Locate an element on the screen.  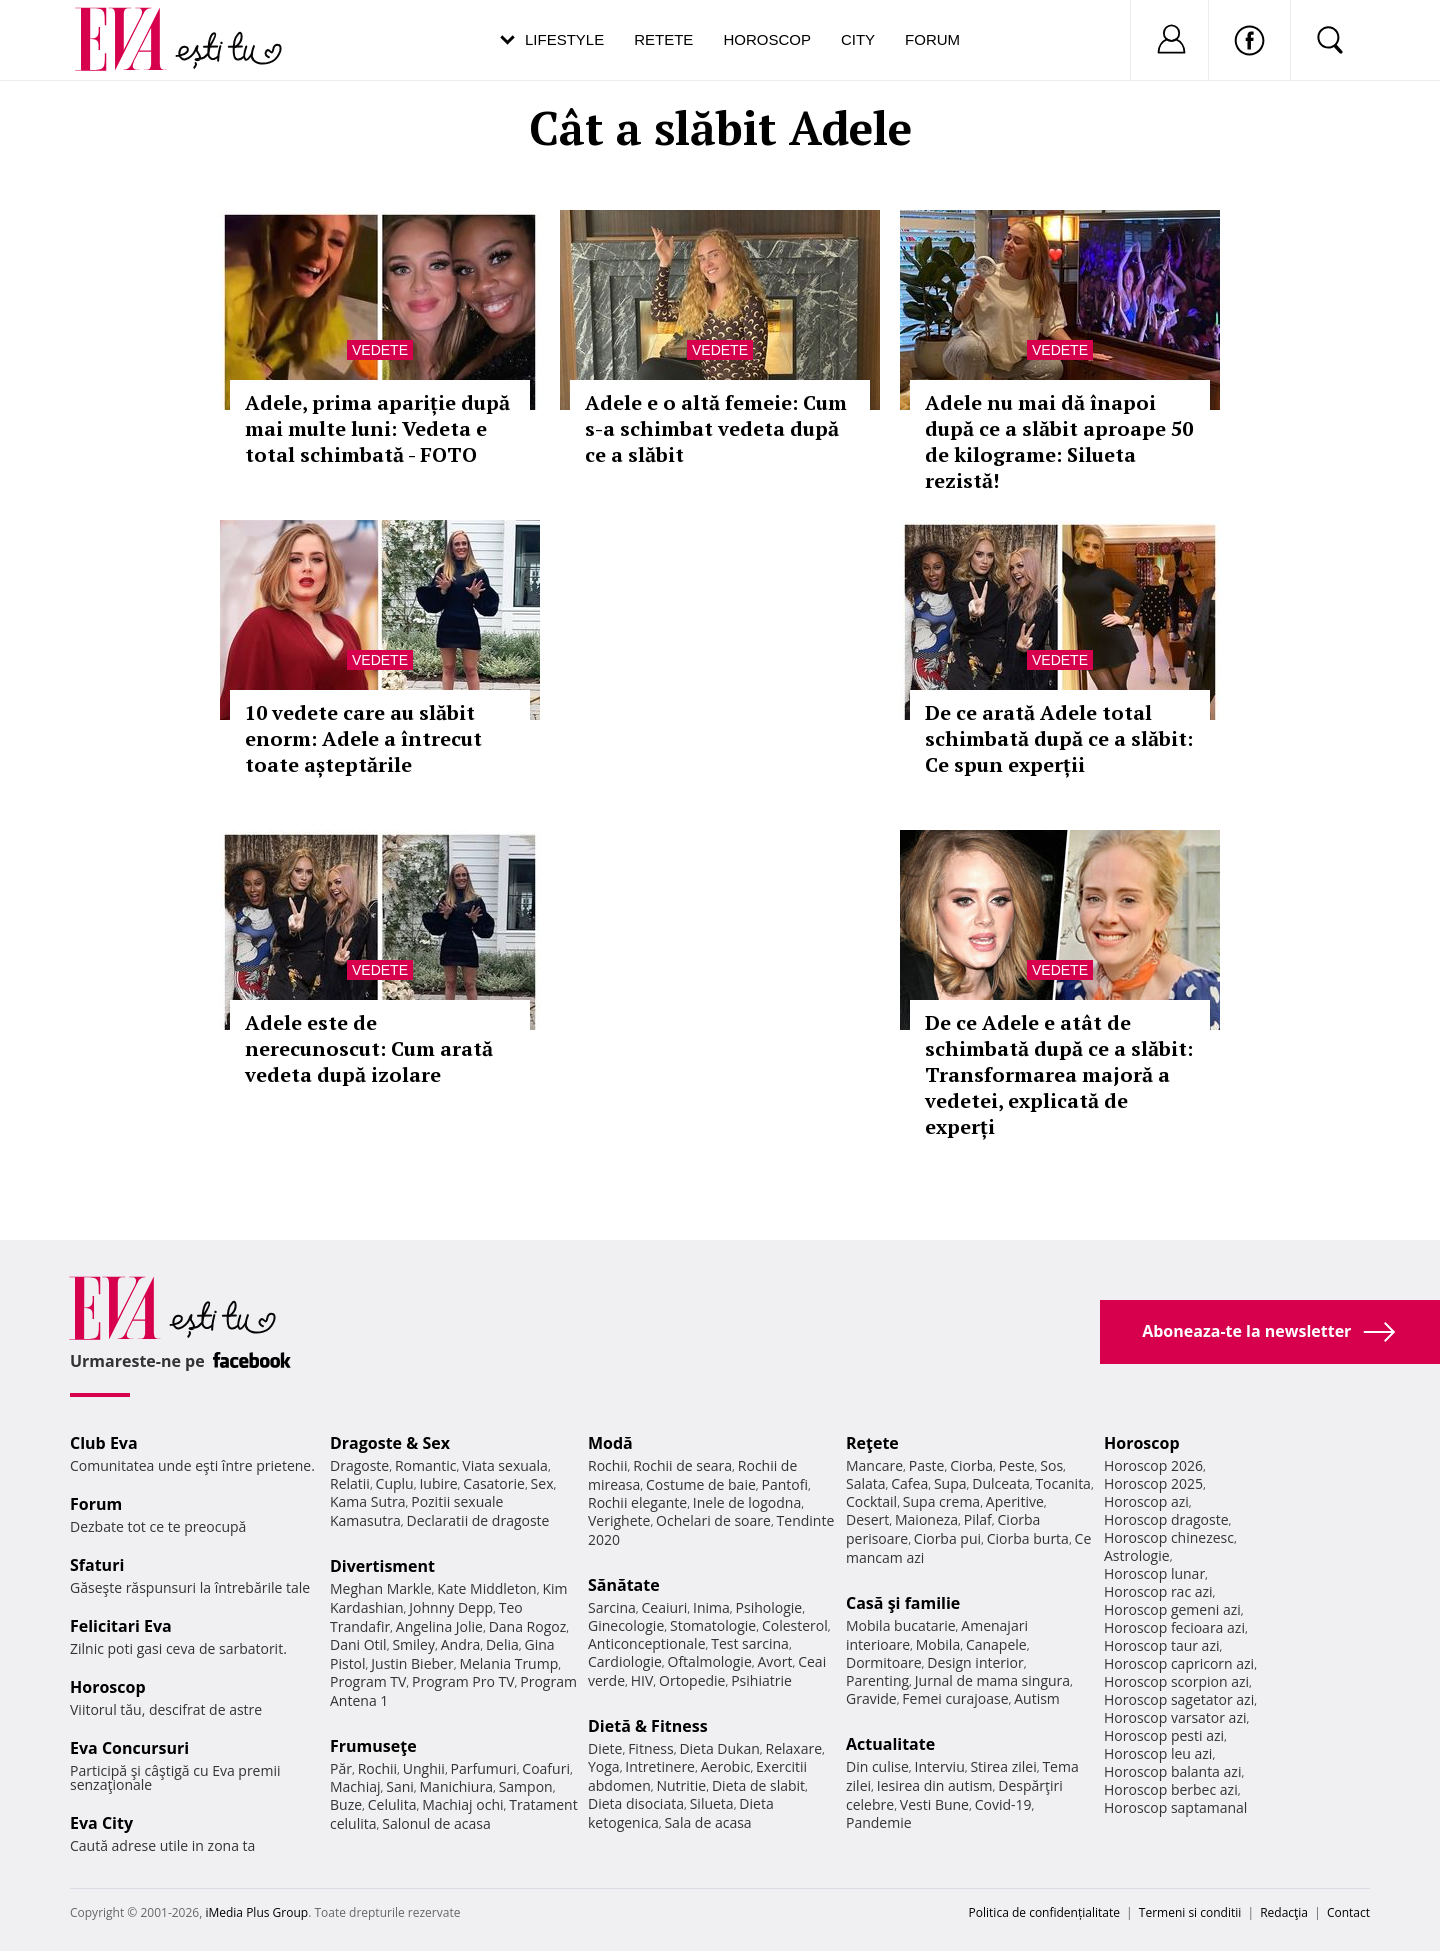
Kama Sutra is located at coordinates (367, 1501).